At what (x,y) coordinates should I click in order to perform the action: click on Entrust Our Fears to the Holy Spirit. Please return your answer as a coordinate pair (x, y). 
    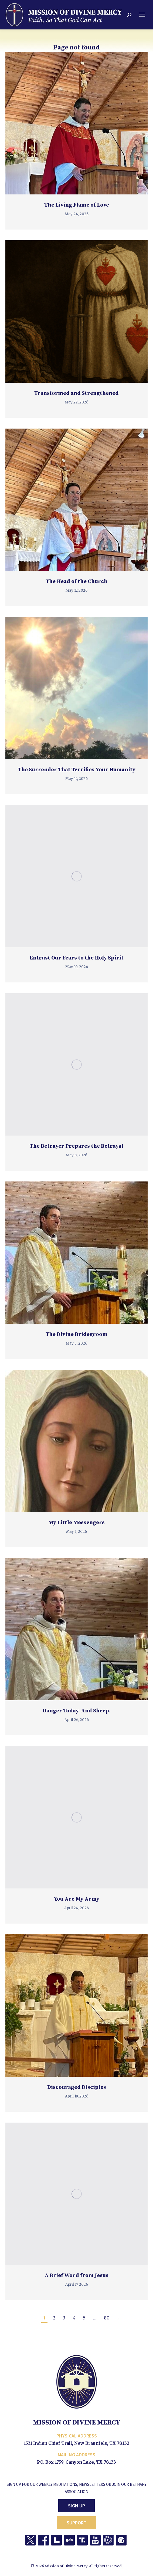
    Looking at the image, I should click on (77, 958).